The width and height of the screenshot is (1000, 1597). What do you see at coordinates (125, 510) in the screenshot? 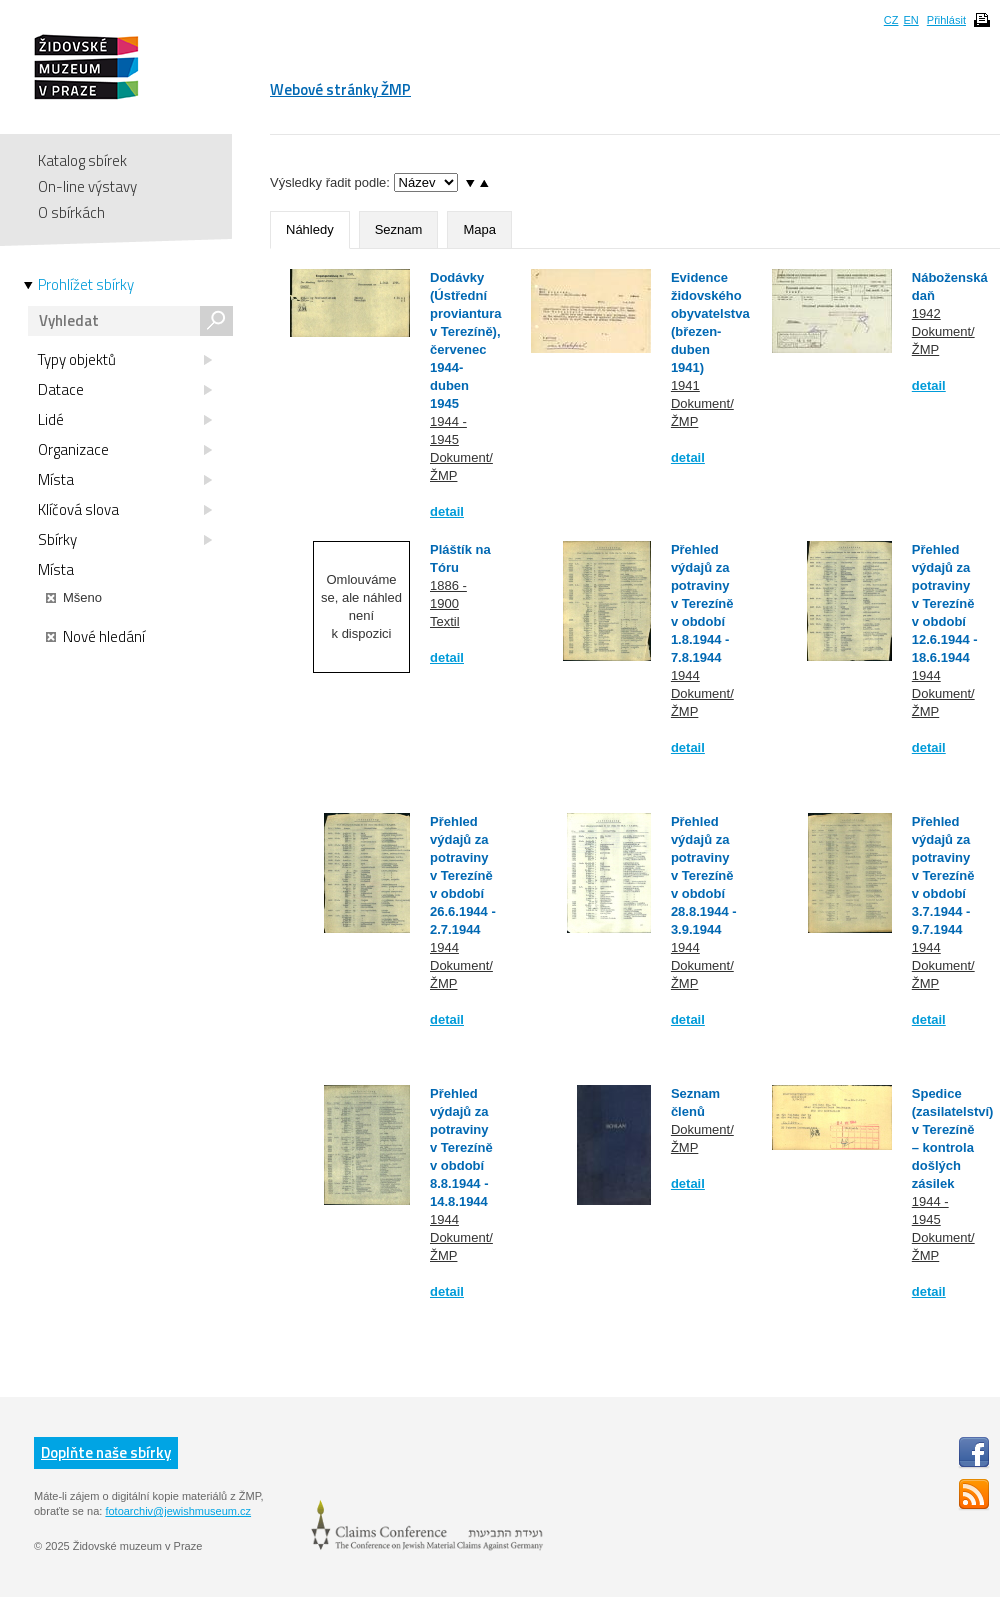
I see `Klíčová slova` at bounding box center [125, 510].